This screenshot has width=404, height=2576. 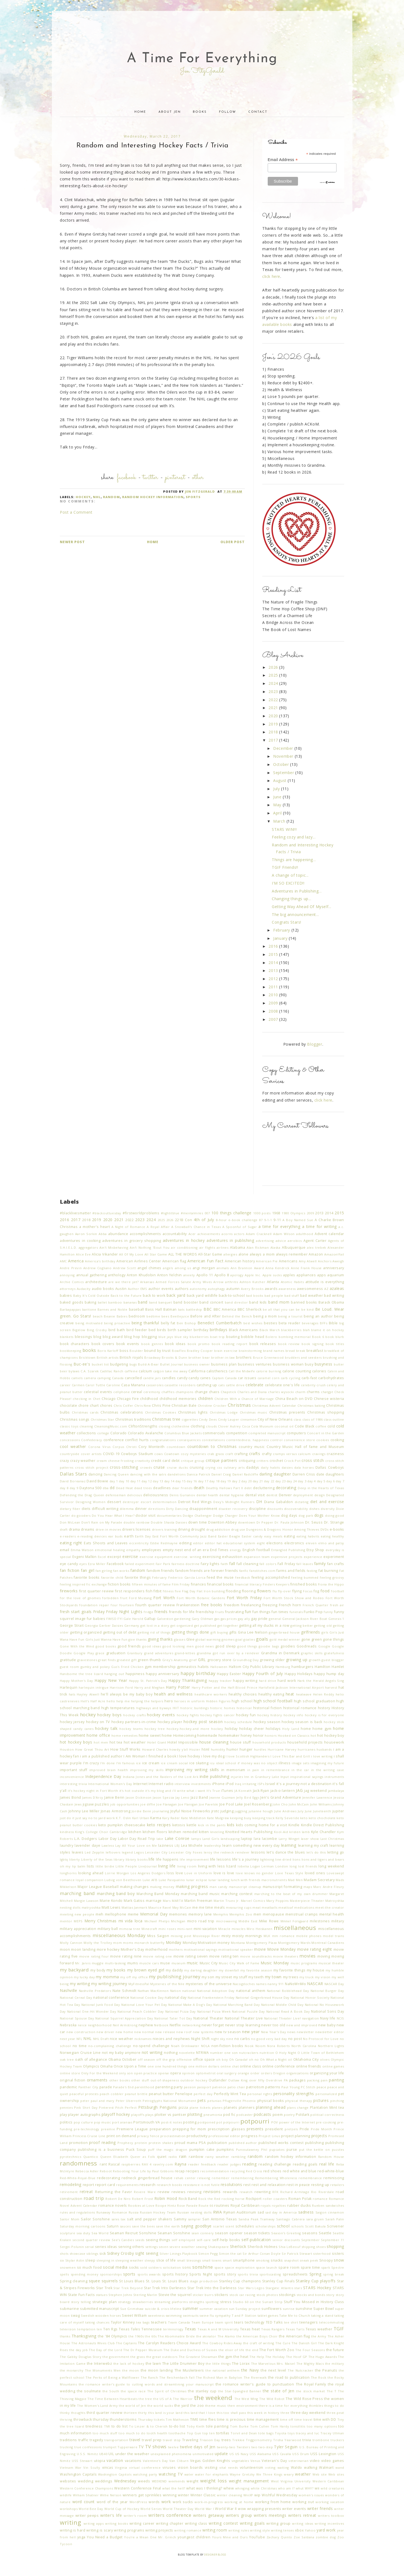 What do you see at coordinates (310, 2467) in the screenshot?
I see `walking` at bounding box center [310, 2467].